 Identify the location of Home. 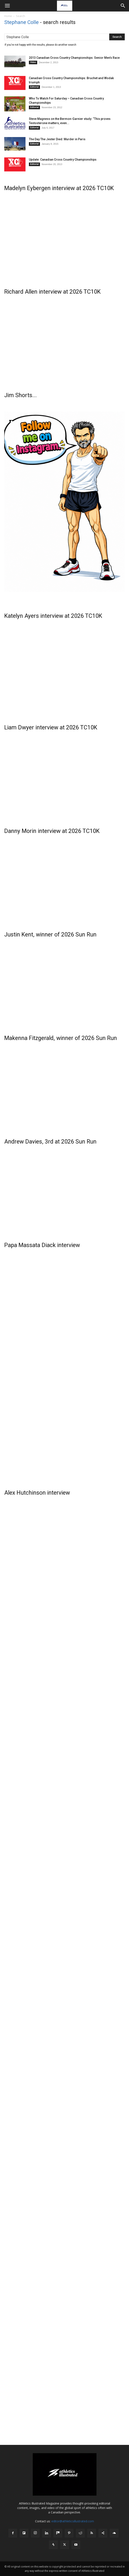
(8, 16).